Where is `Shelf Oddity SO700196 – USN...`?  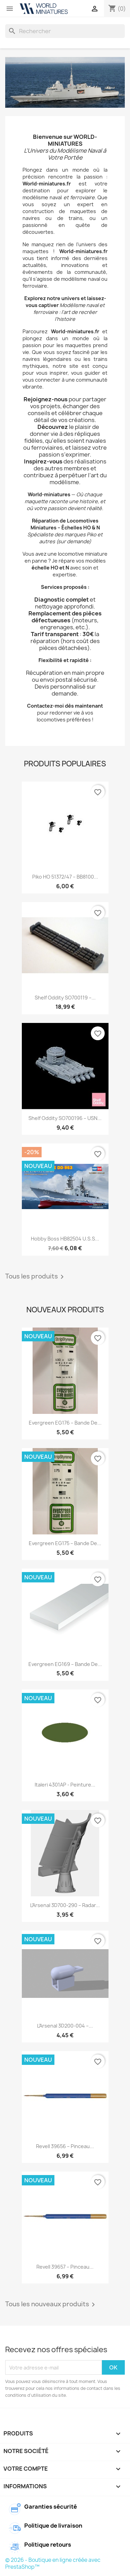 Shelf Oddity SO700196 – USN... is located at coordinates (65, 1118).